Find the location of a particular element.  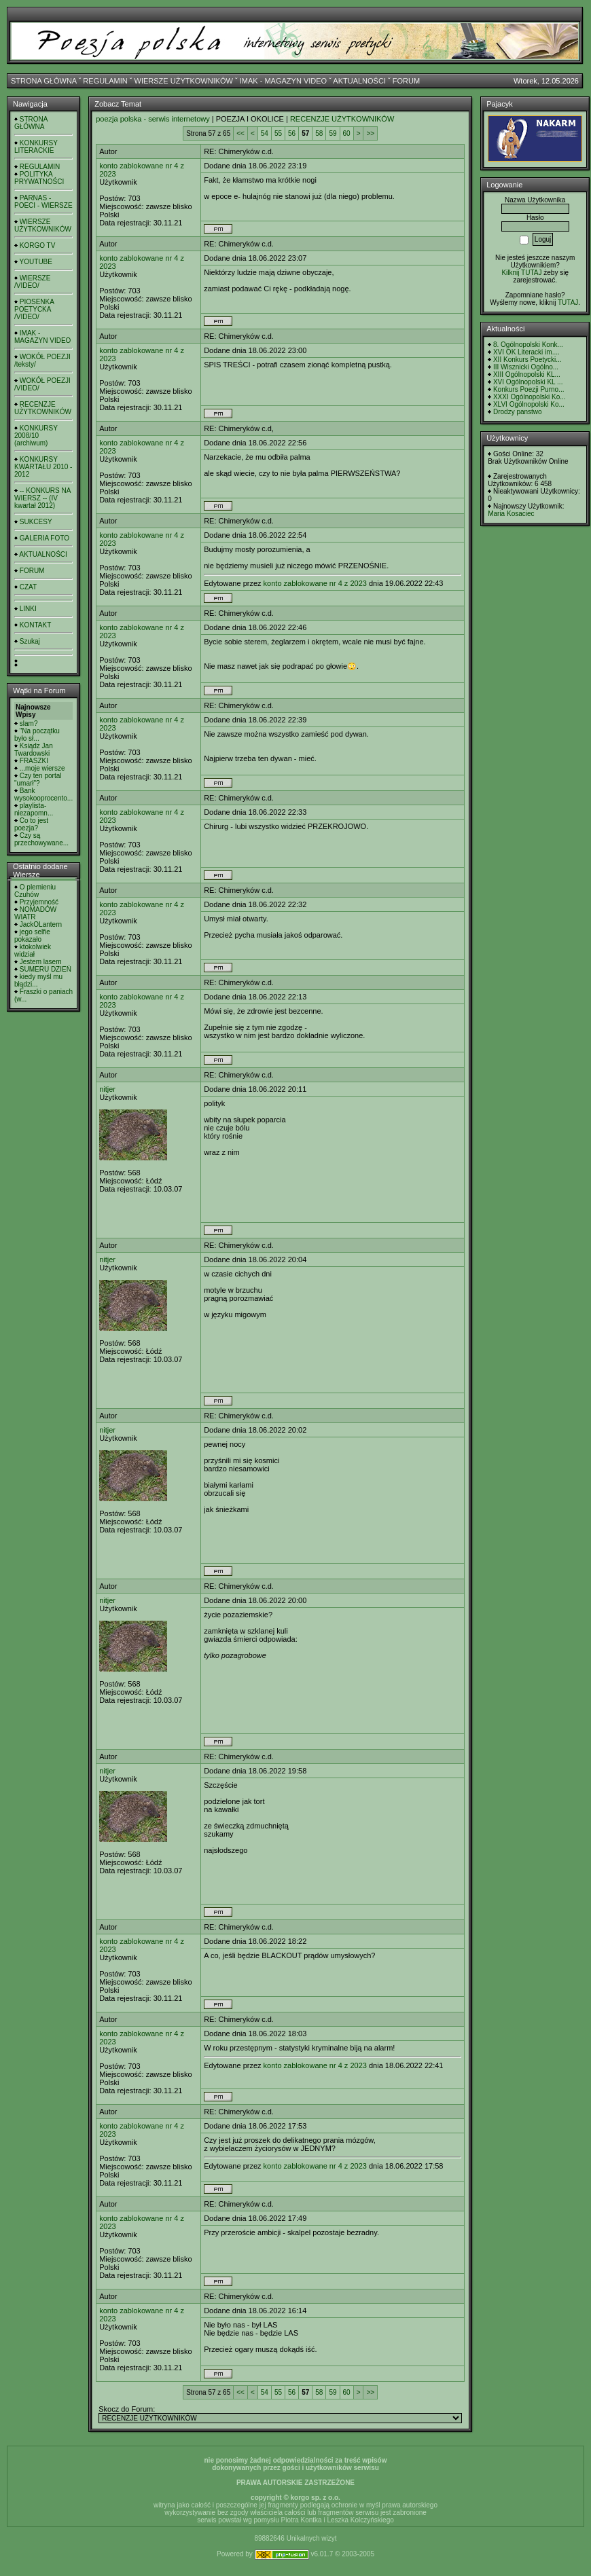

>> is located at coordinates (370, 133).